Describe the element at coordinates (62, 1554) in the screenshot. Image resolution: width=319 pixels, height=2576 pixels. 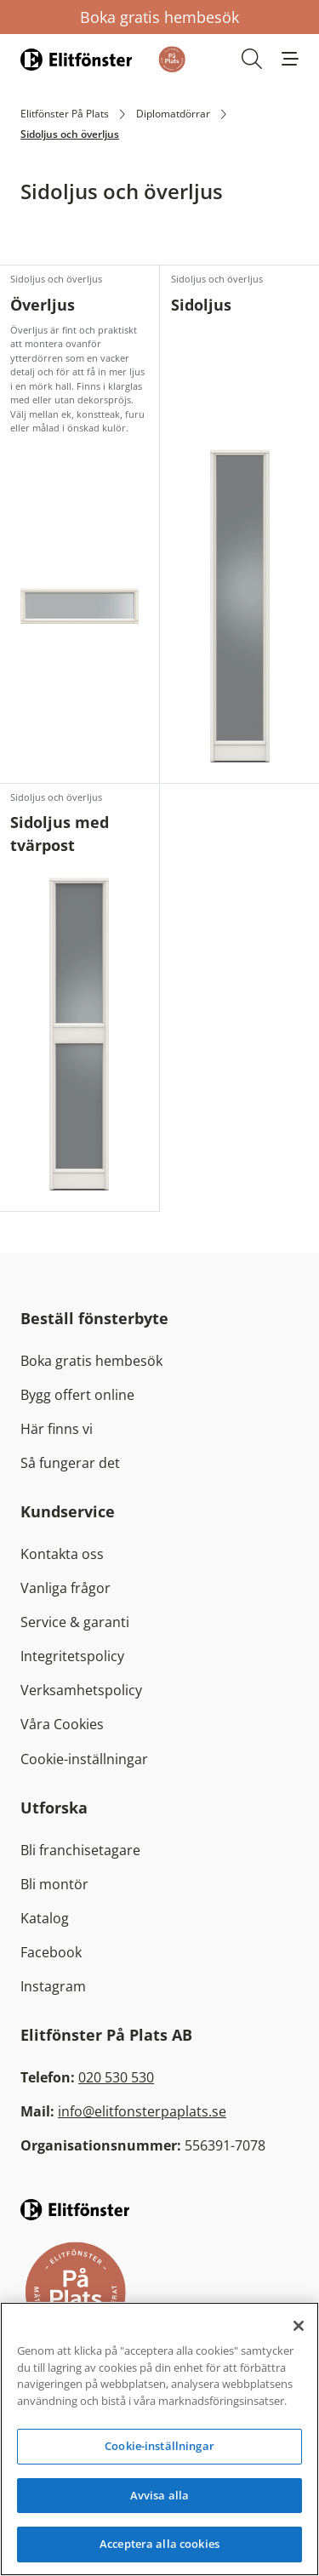
I see `Kontakta oss` at that location.